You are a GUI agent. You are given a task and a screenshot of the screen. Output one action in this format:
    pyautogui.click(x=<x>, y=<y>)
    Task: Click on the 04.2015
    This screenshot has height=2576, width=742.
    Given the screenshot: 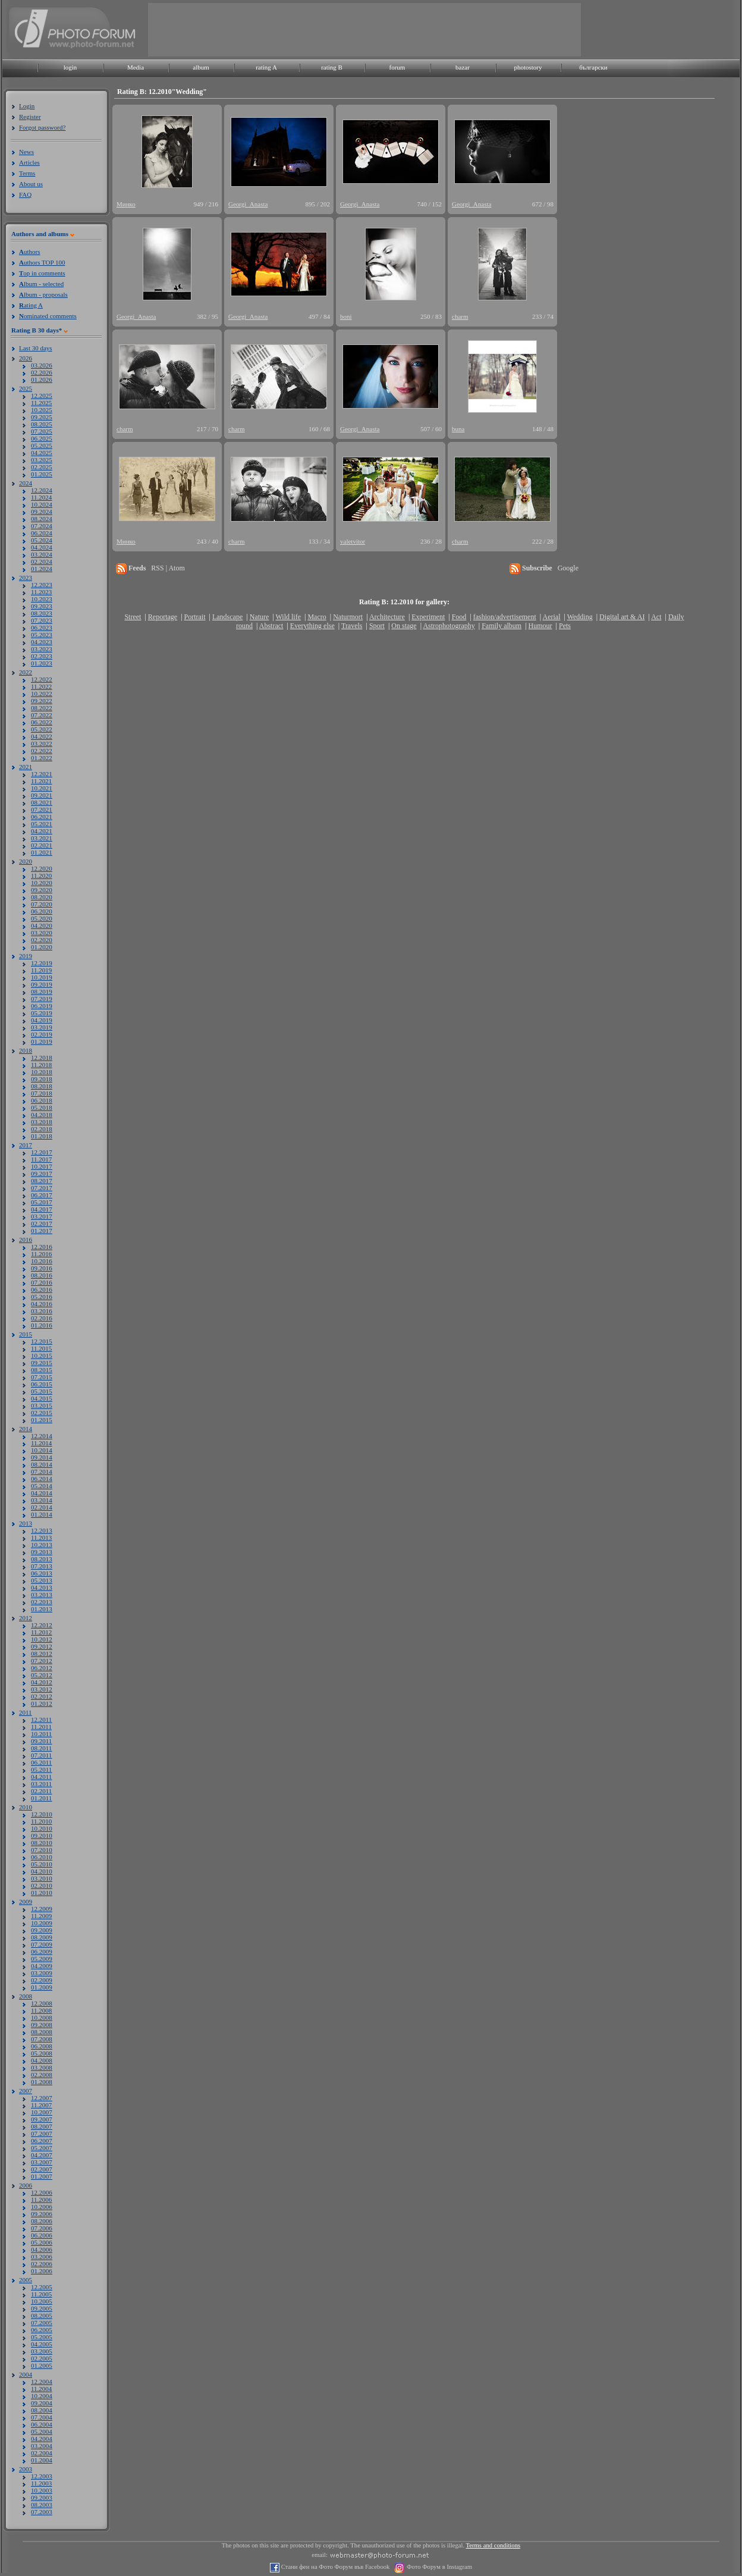 What is the action you would take?
    pyautogui.click(x=41, y=1398)
    